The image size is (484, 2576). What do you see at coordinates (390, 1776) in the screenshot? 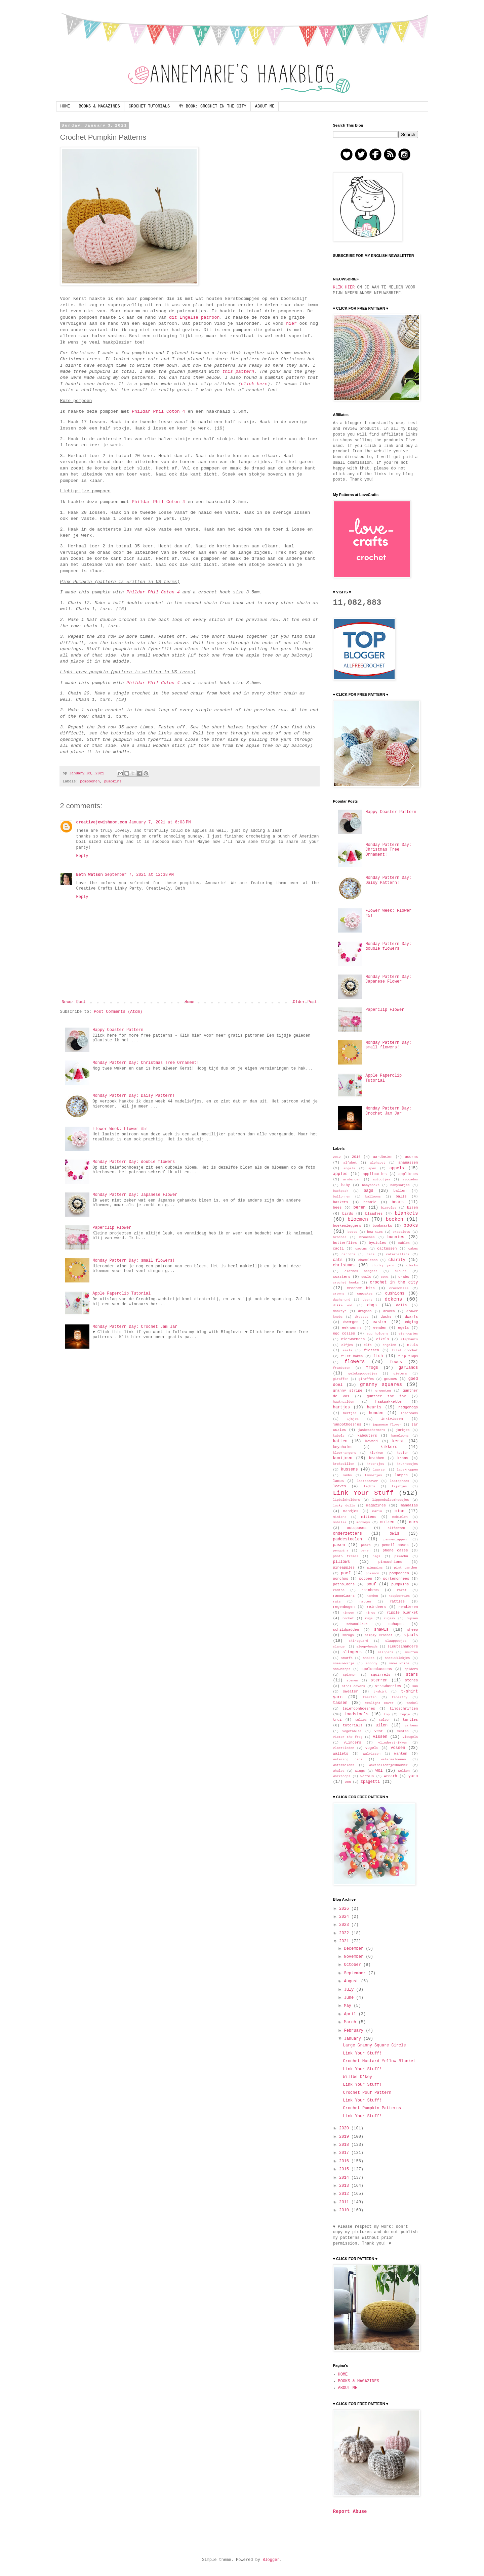
I see `wreath` at bounding box center [390, 1776].